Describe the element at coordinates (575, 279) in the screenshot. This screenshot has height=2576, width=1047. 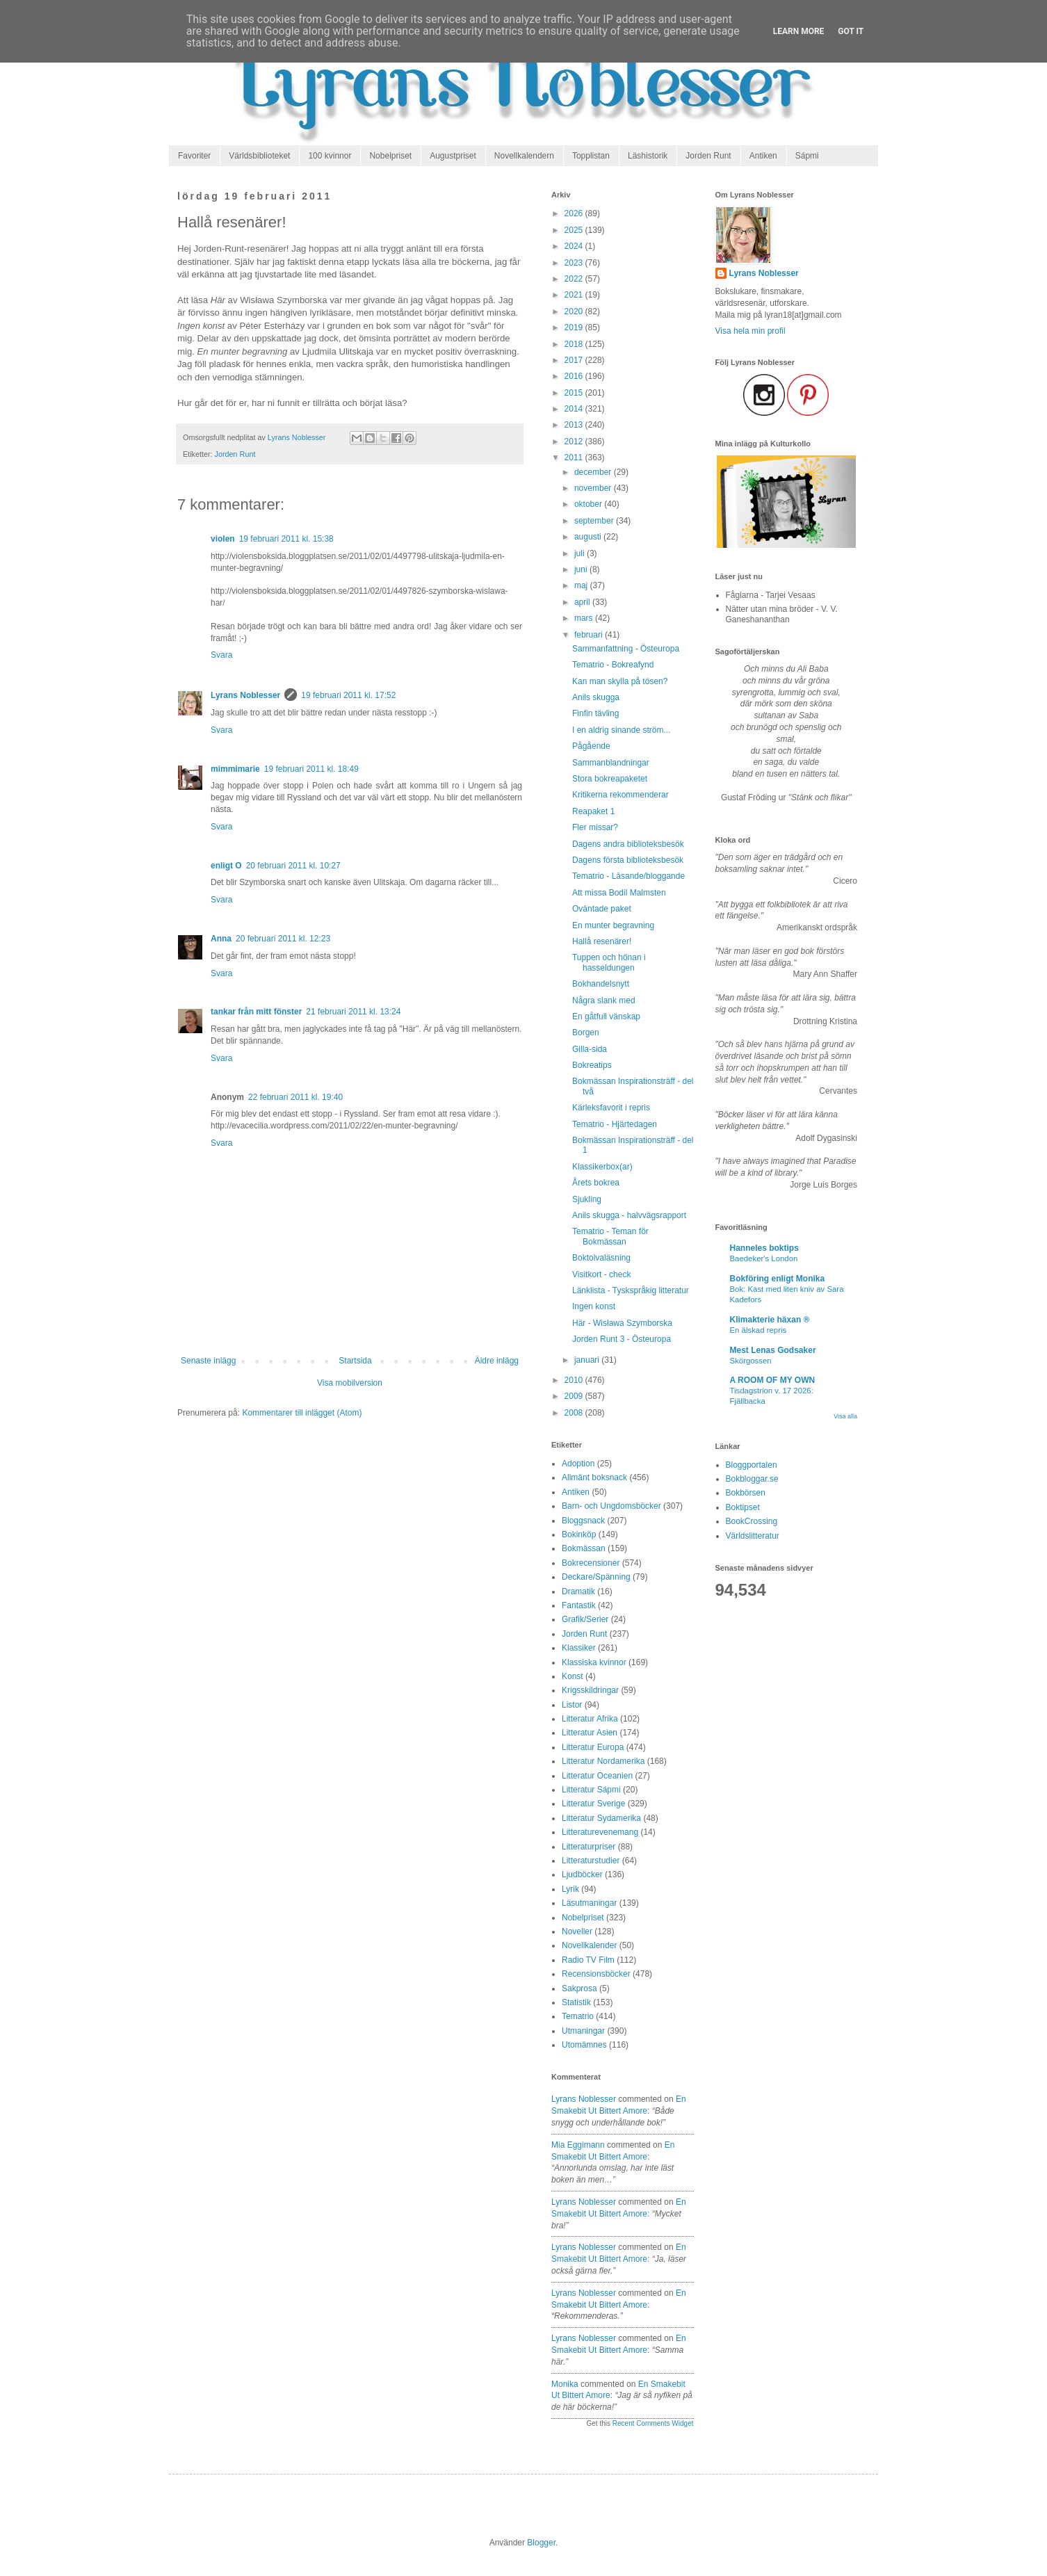
I see `2022` at that location.